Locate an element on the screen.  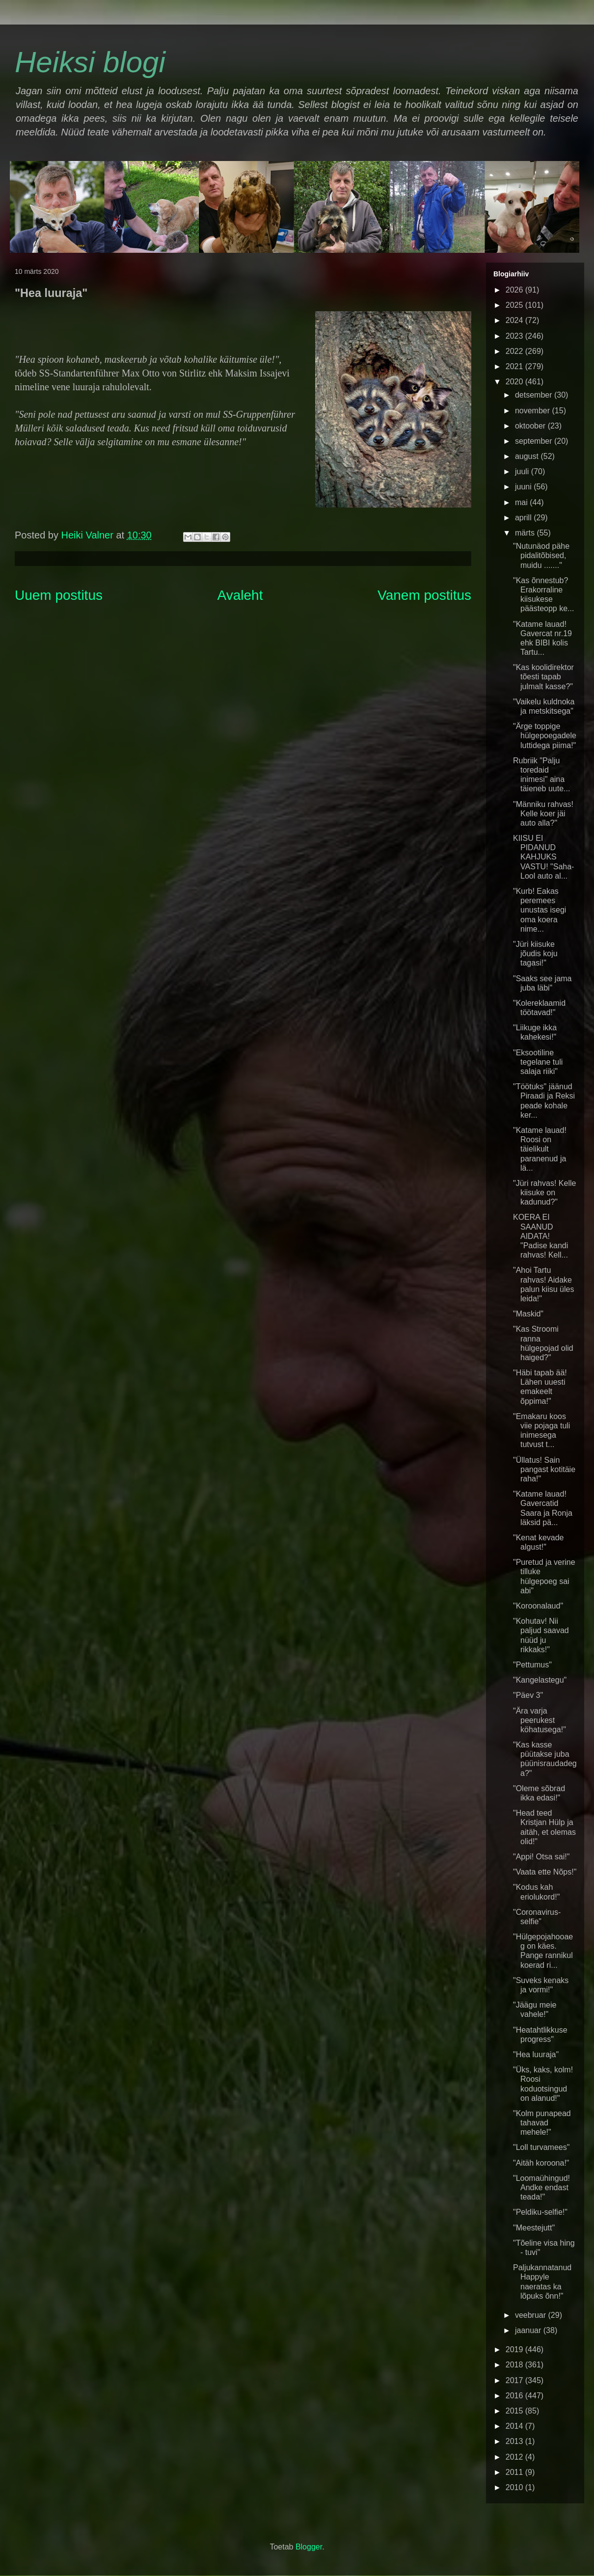
"Kolm punapead tahavad mehele!" is located at coordinates (542, 2122).